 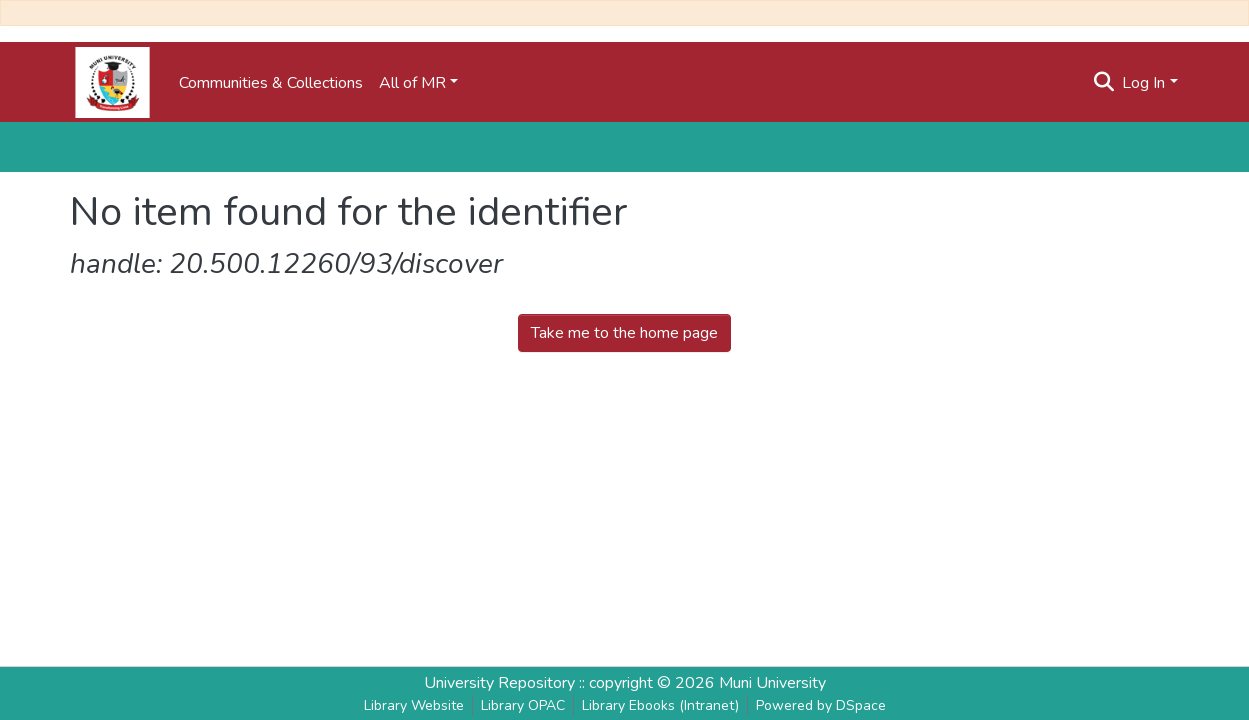 I want to click on Take me to the home page, so click(x=624, y=333).